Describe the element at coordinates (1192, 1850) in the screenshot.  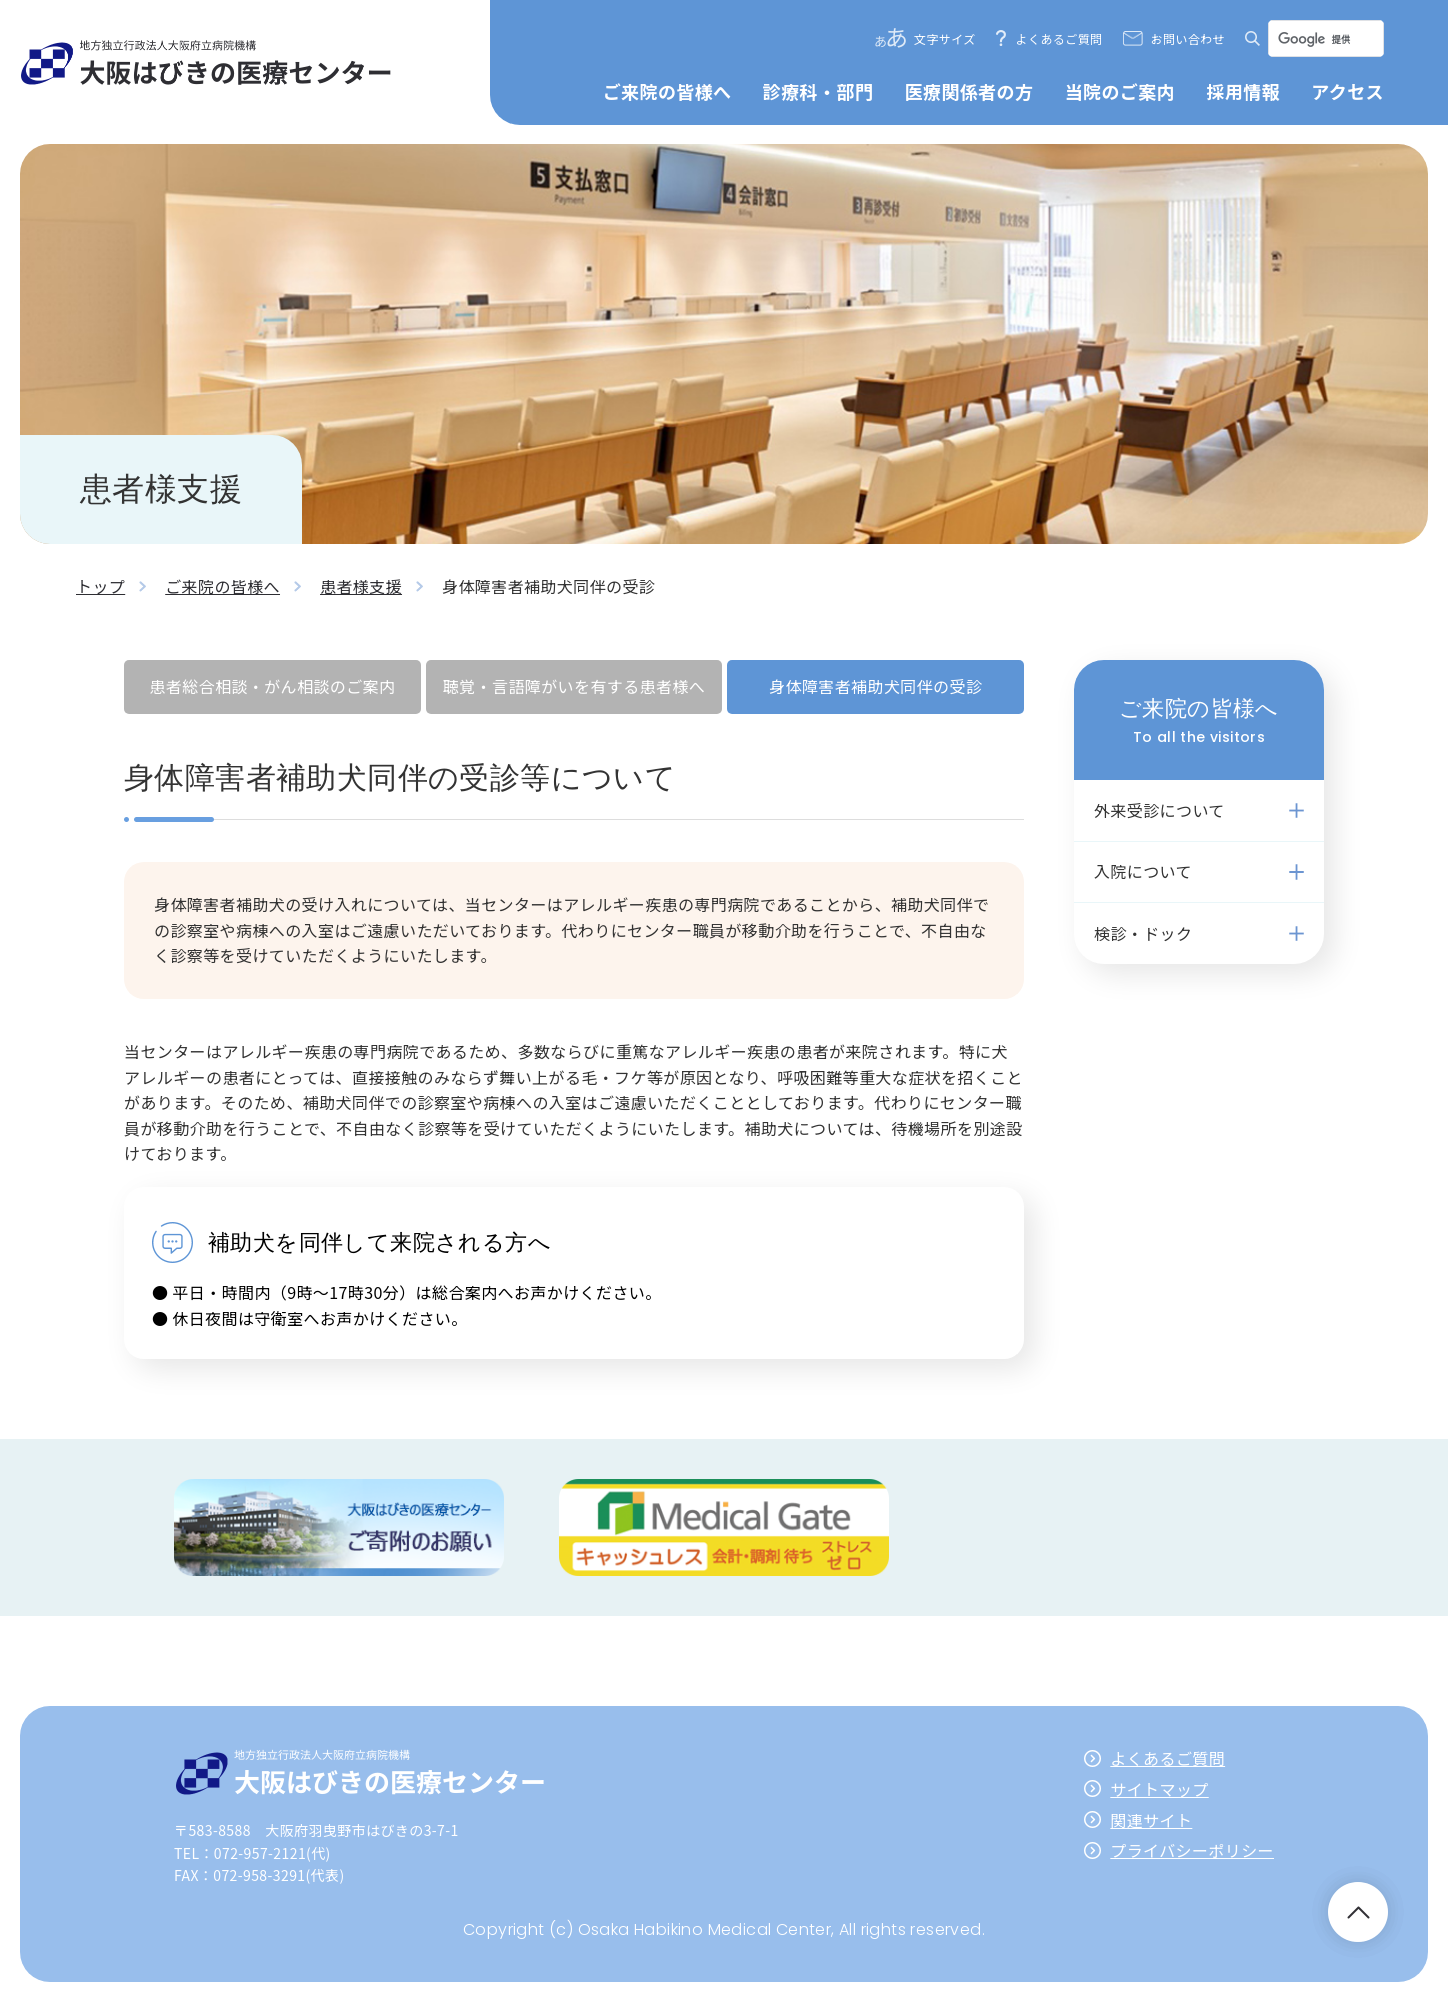
I see `プライバシーポリシー` at that location.